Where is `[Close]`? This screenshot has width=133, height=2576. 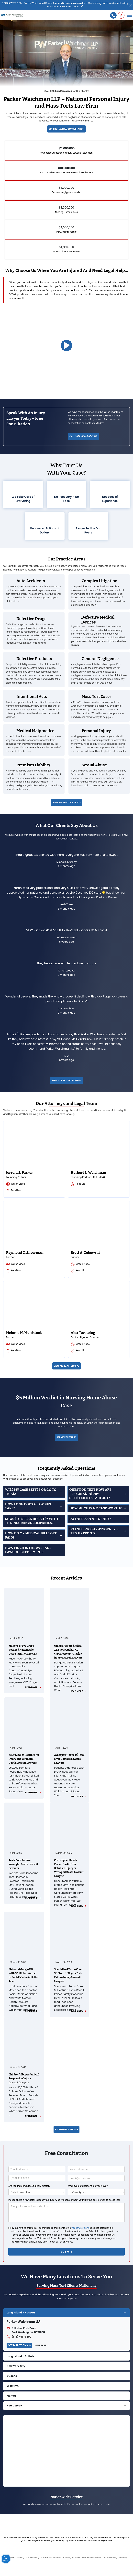 [Close] is located at coordinates (130, 5).